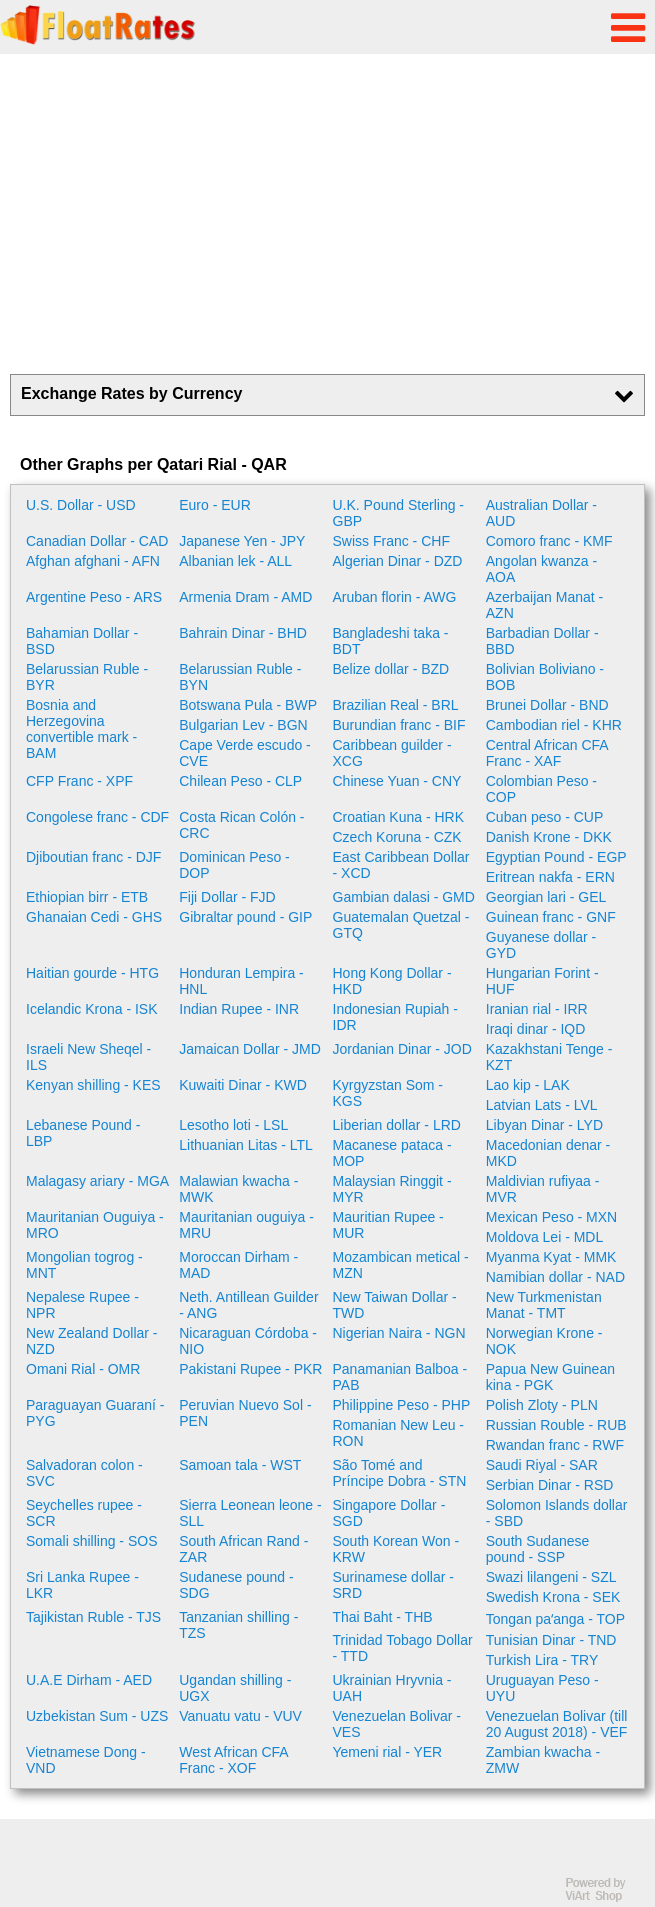 This screenshot has height=1907, width=655. I want to click on Vanuatu vatu - VUV, so click(240, 1716).